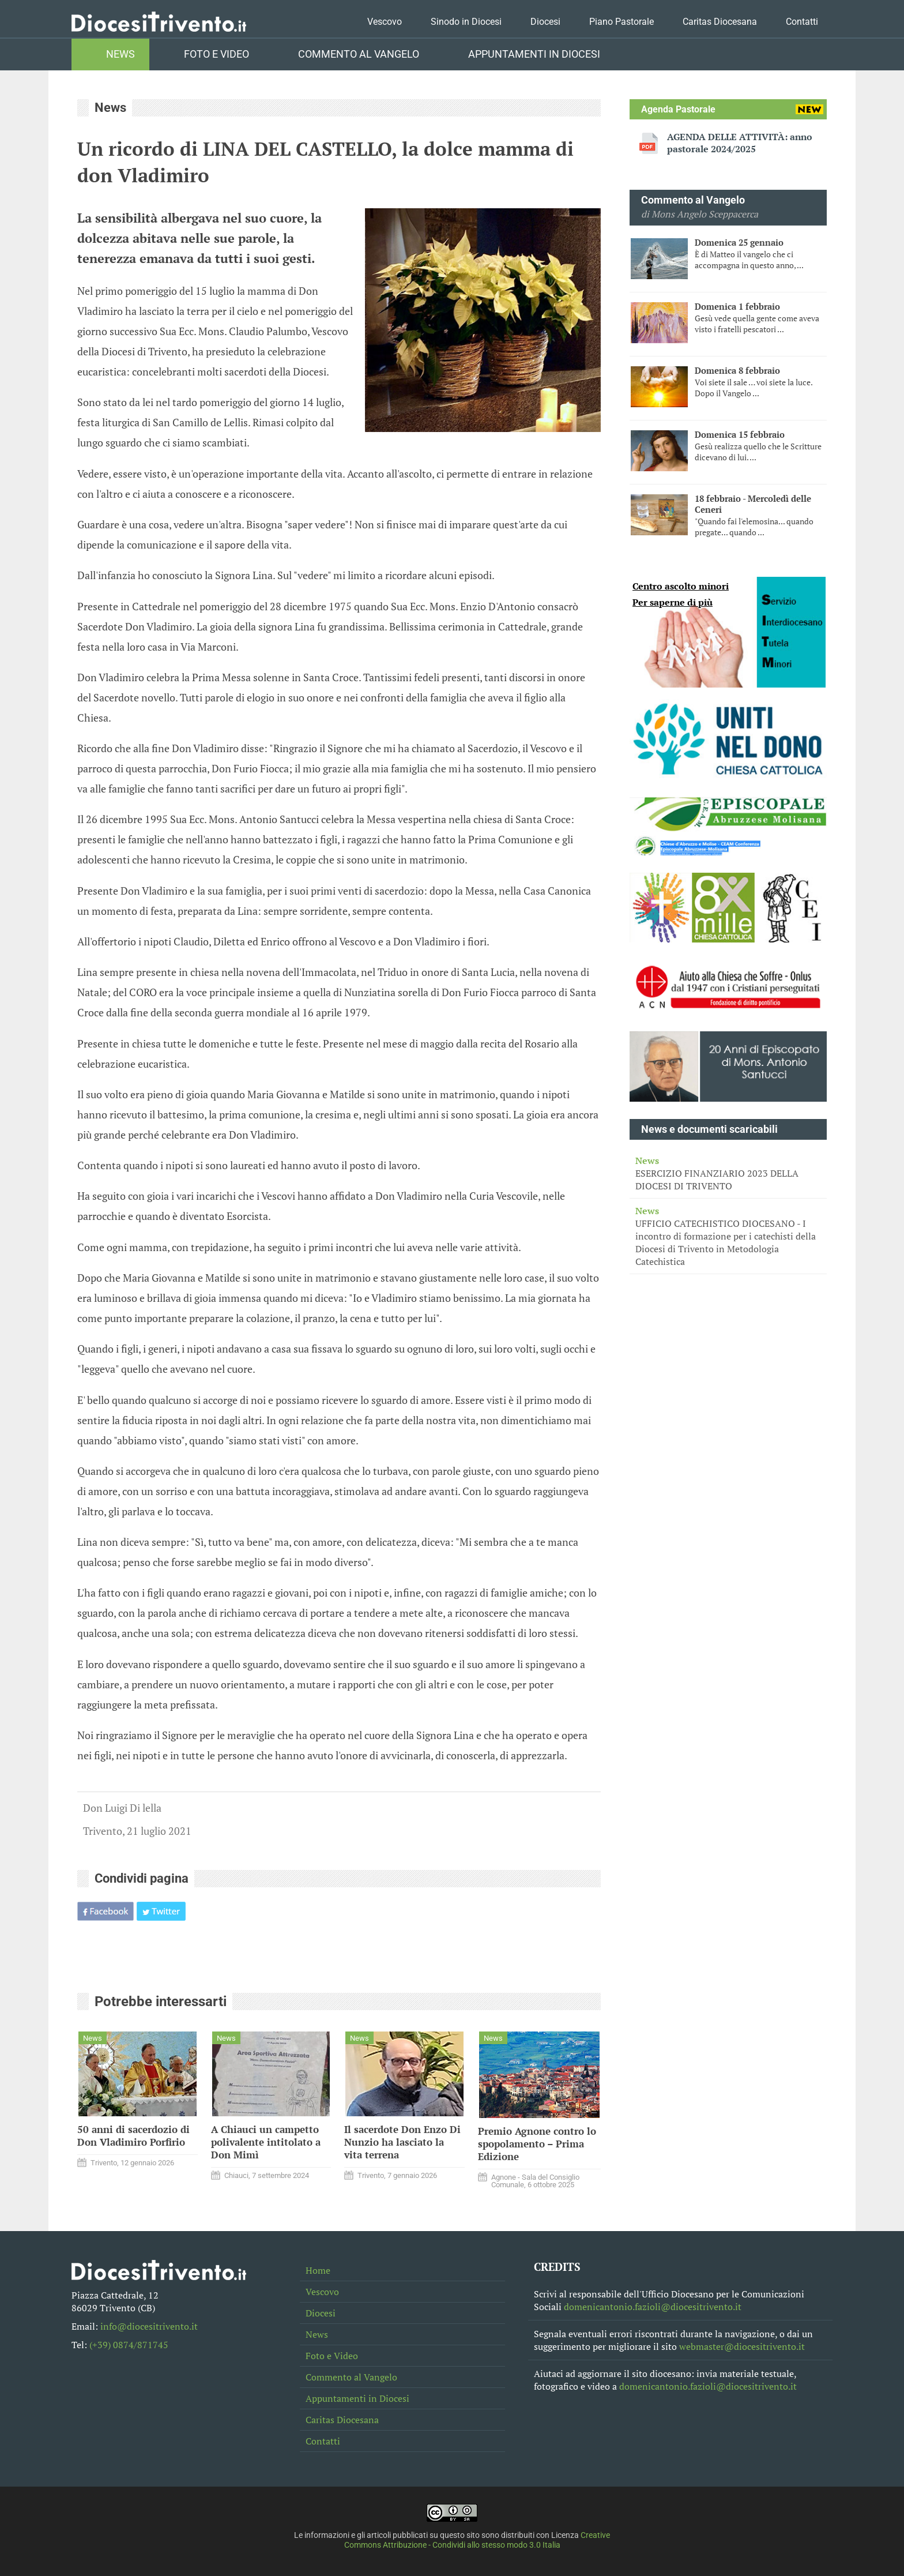  I want to click on Home, so click(318, 2270).